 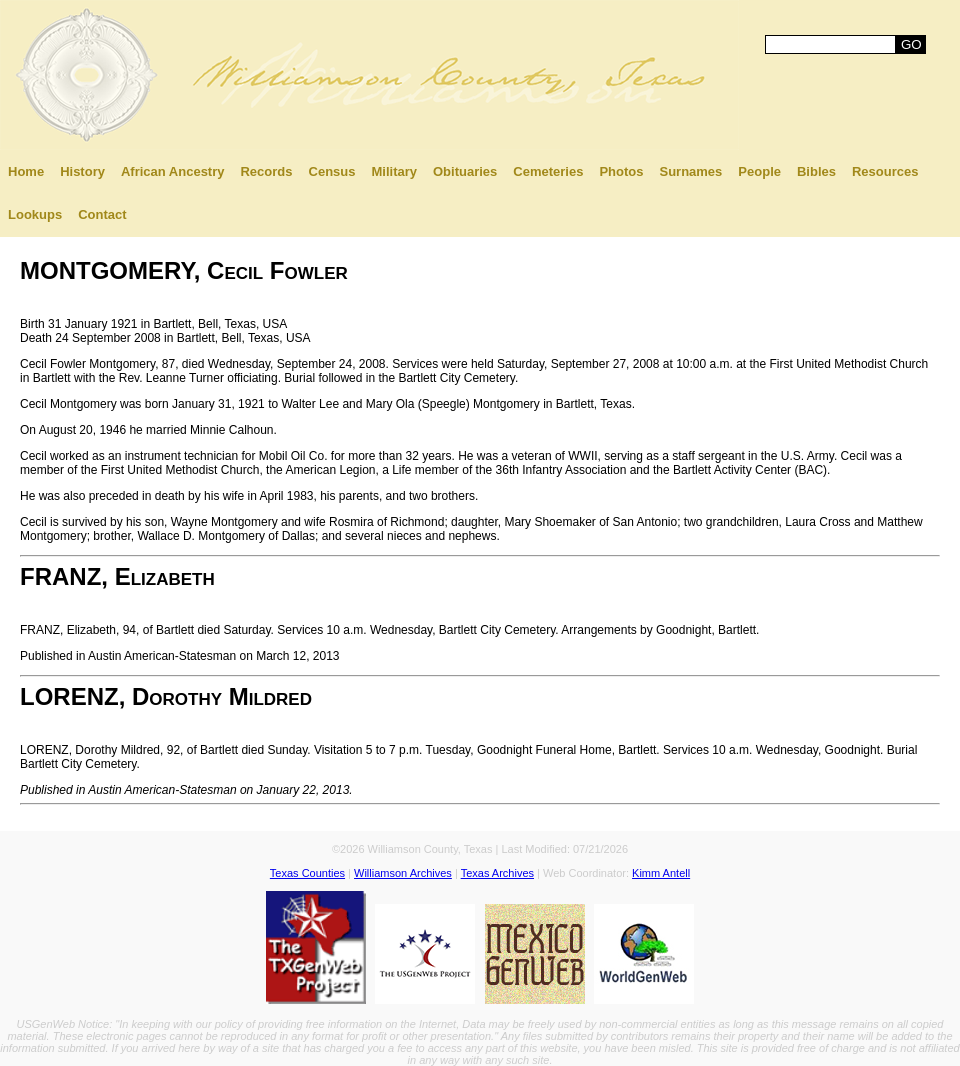 I want to click on Census, so click(x=332, y=171).